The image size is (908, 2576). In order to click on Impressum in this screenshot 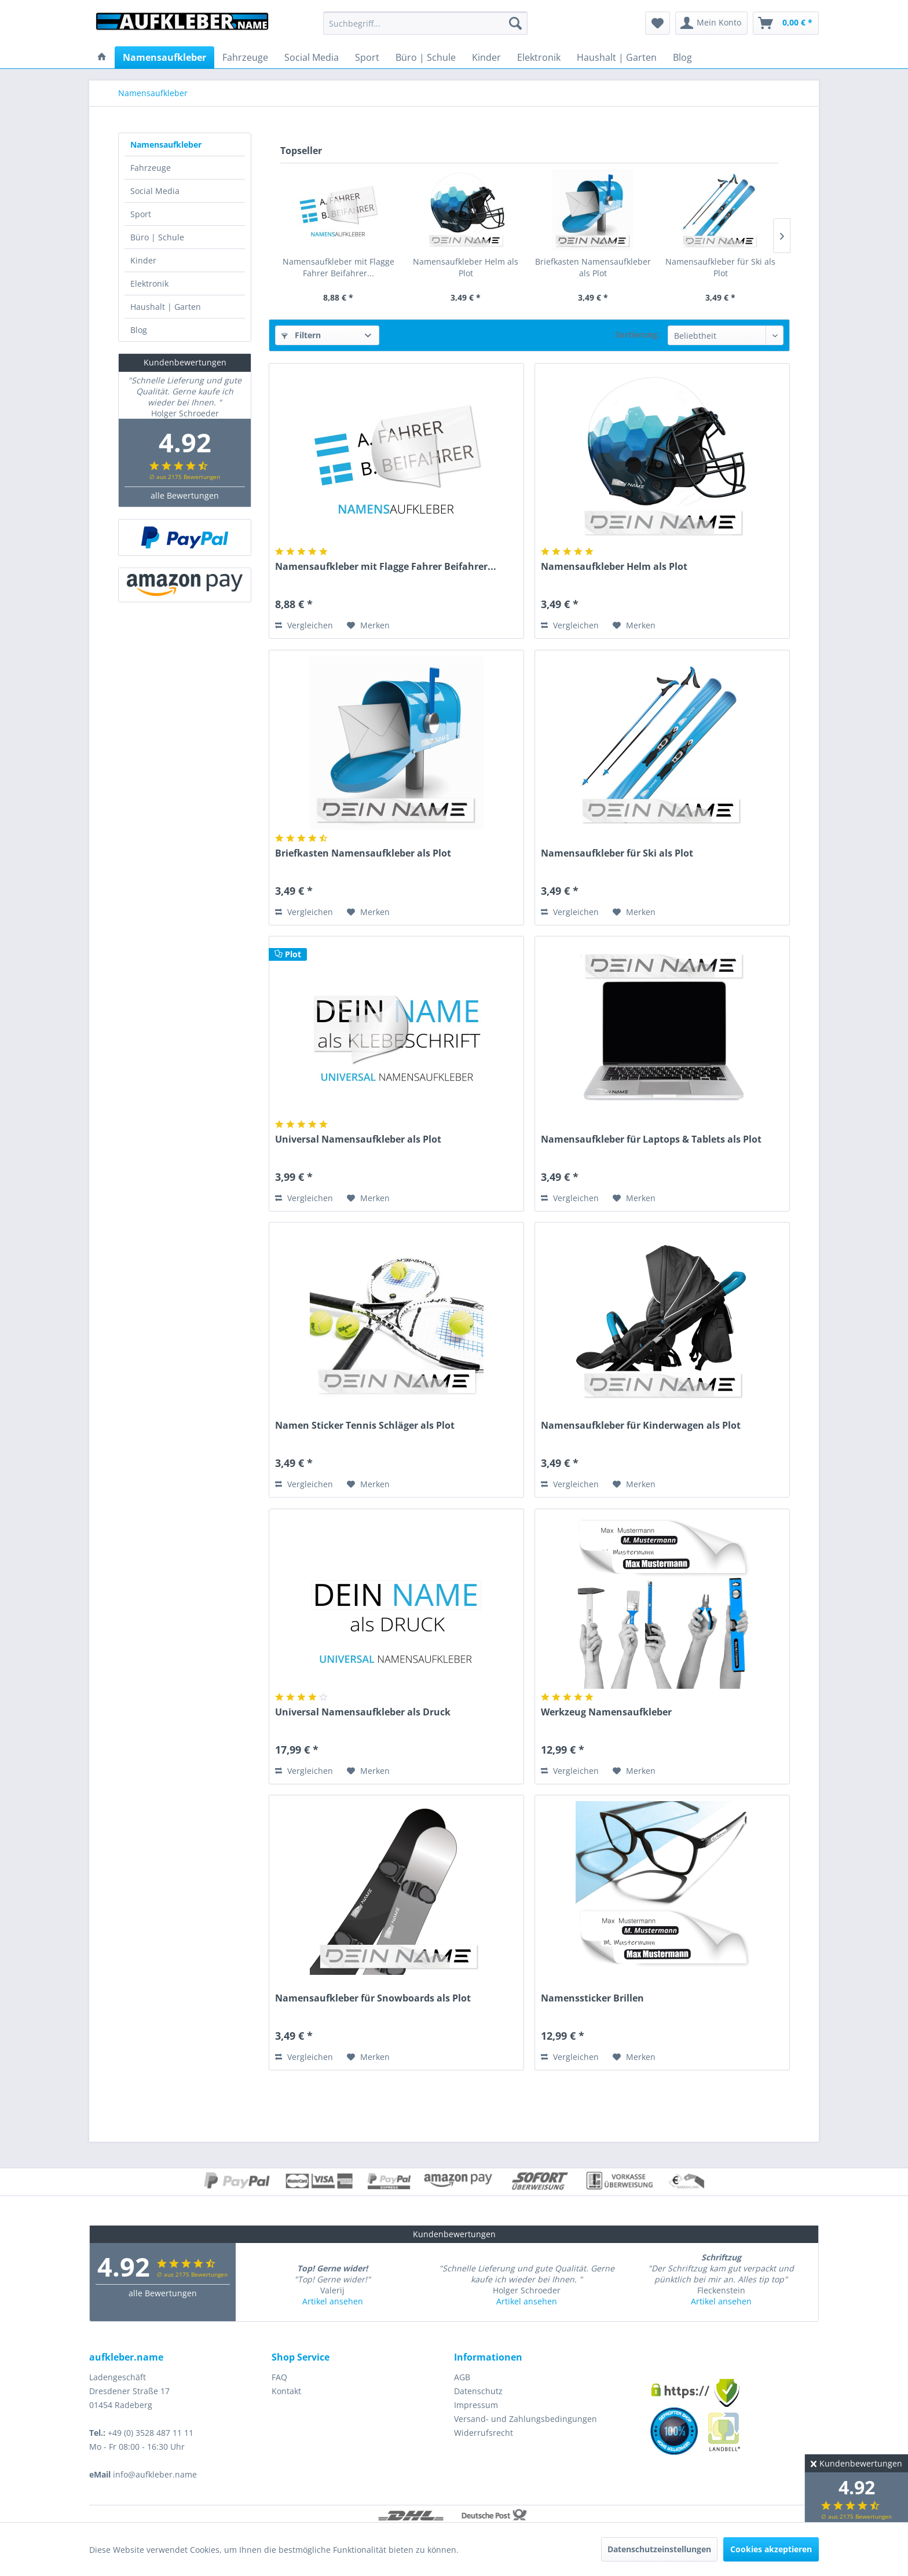, I will do `click(476, 2404)`.